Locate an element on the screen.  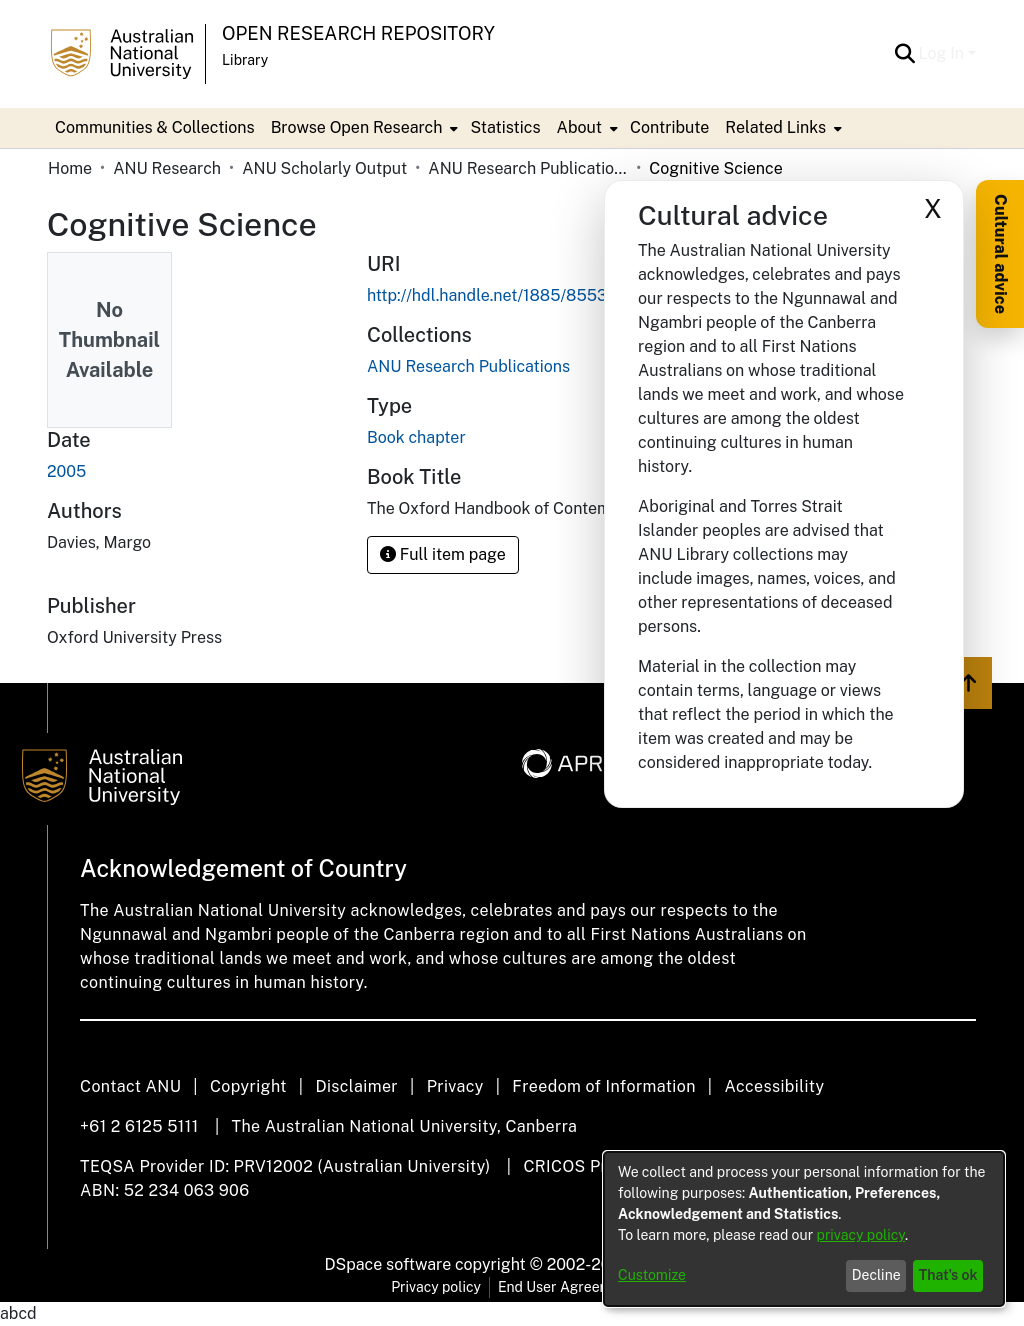
Home [link] is located at coordinates (70, 168).